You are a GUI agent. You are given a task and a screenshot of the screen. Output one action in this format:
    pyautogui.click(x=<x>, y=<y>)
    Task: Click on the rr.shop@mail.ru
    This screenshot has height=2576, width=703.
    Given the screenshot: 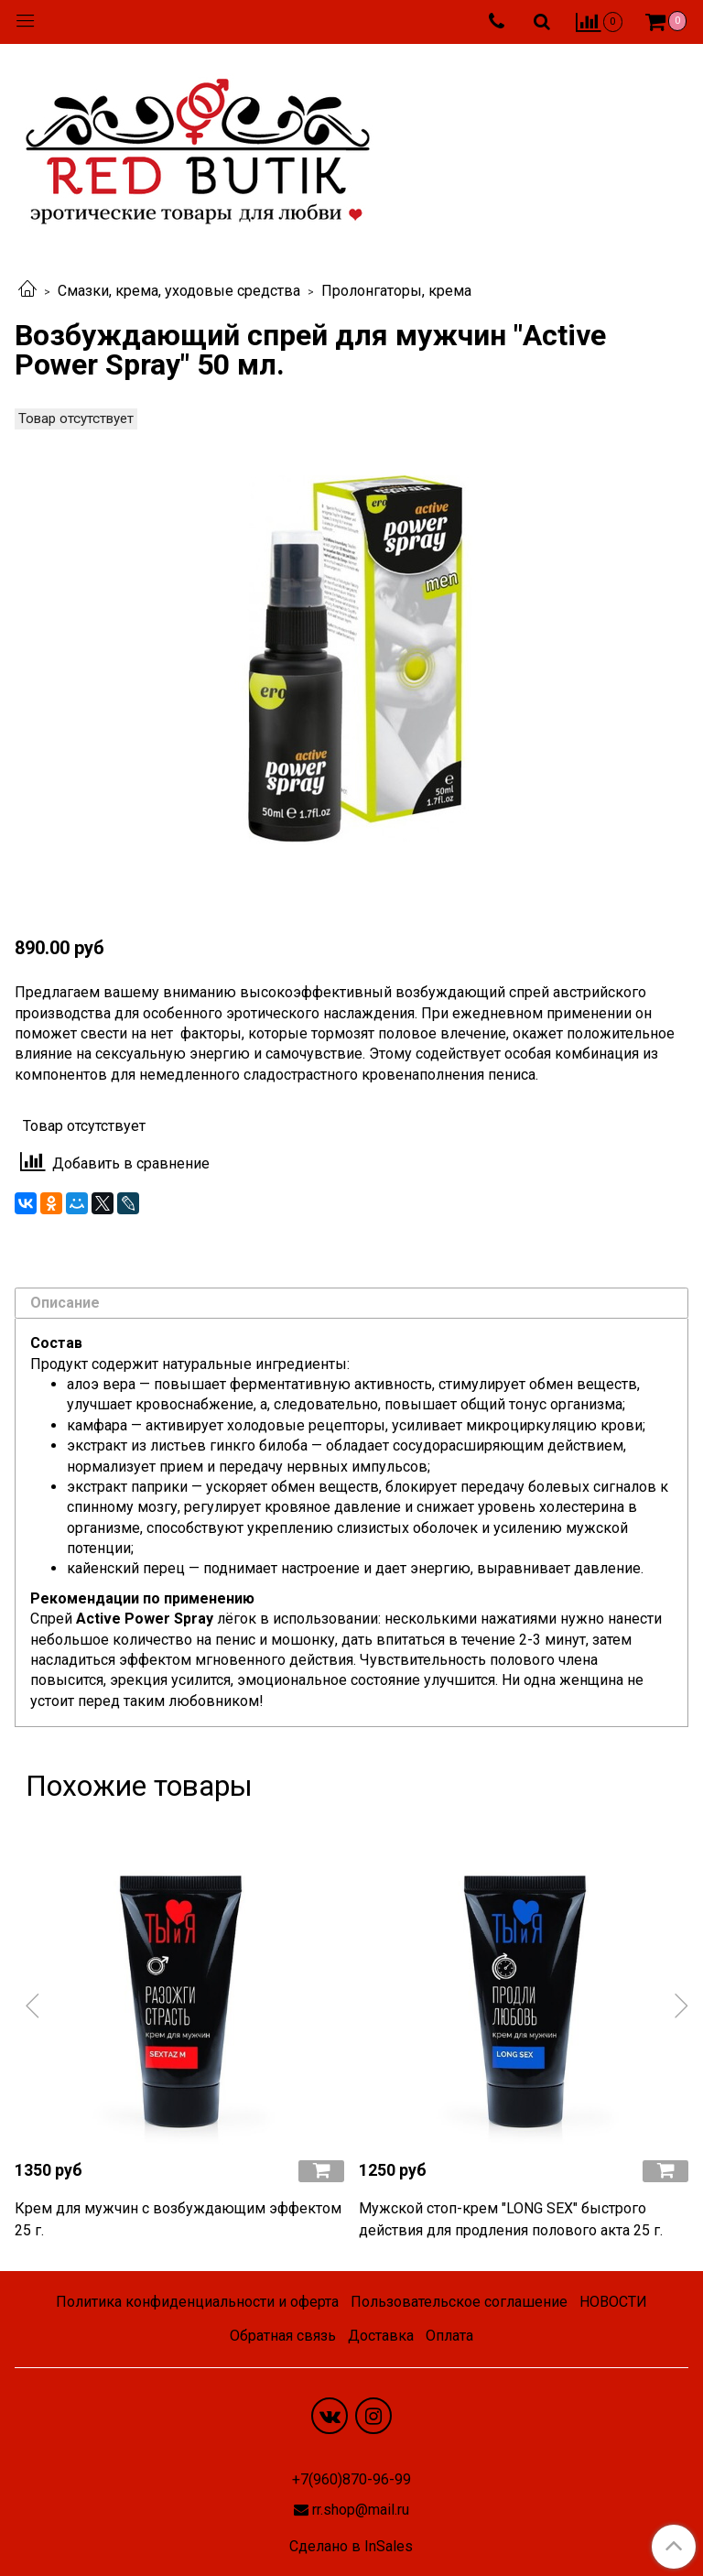 What is the action you would take?
    pyautogui.click(x=360, y=2509)
    